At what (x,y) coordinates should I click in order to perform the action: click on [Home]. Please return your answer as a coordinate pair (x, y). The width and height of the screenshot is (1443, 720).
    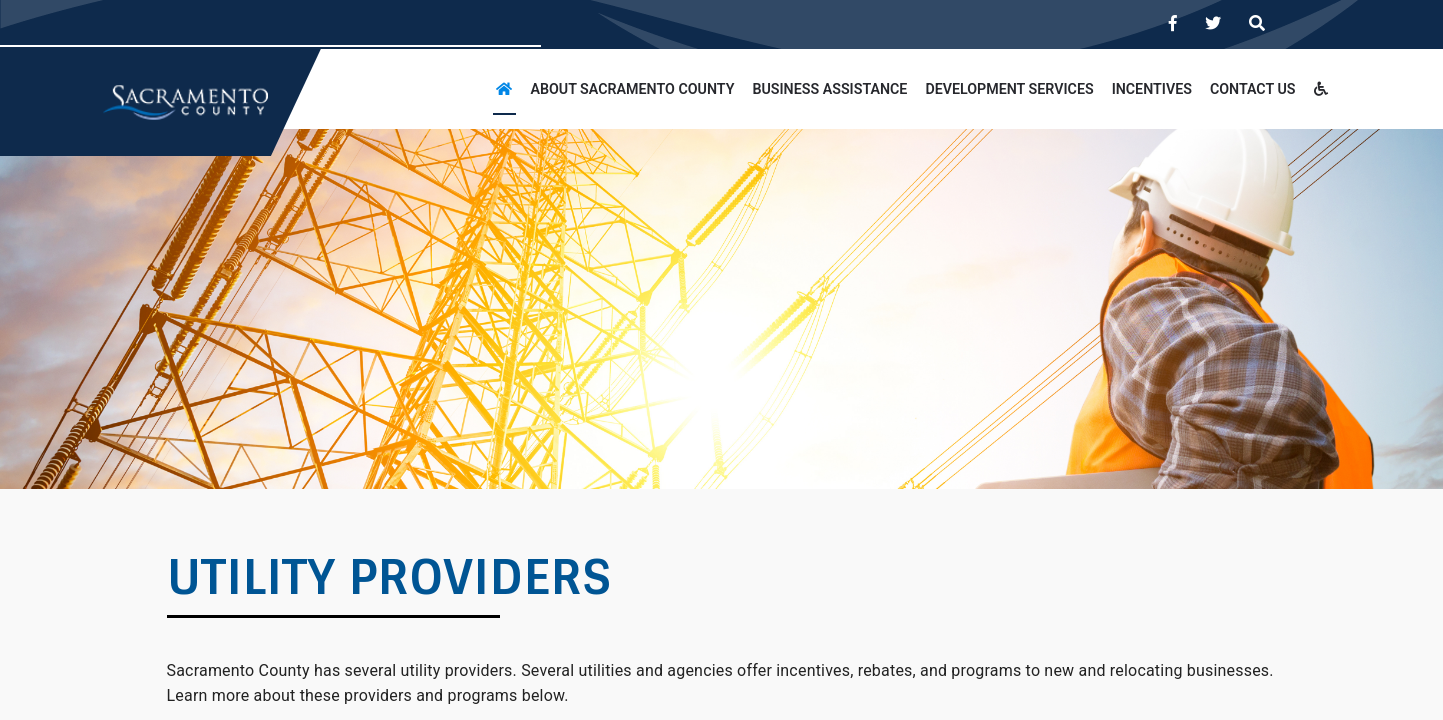
    Looking at the image, I should click on (504, 89).